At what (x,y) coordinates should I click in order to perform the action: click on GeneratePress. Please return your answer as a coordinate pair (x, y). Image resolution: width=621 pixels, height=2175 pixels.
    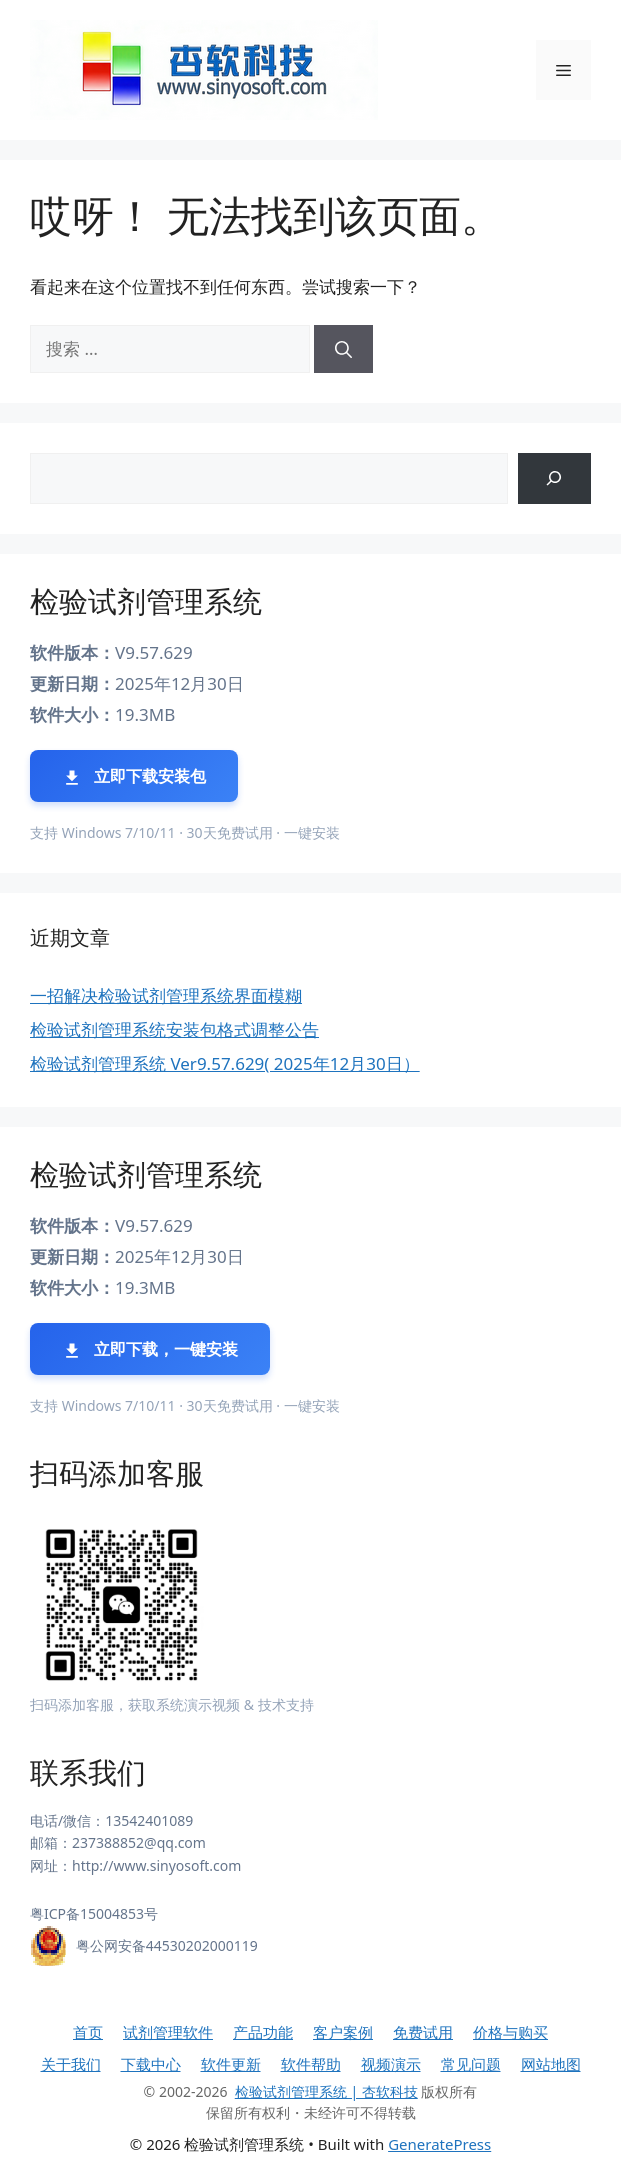
    Looking at the image, I should click on (439, 2144).